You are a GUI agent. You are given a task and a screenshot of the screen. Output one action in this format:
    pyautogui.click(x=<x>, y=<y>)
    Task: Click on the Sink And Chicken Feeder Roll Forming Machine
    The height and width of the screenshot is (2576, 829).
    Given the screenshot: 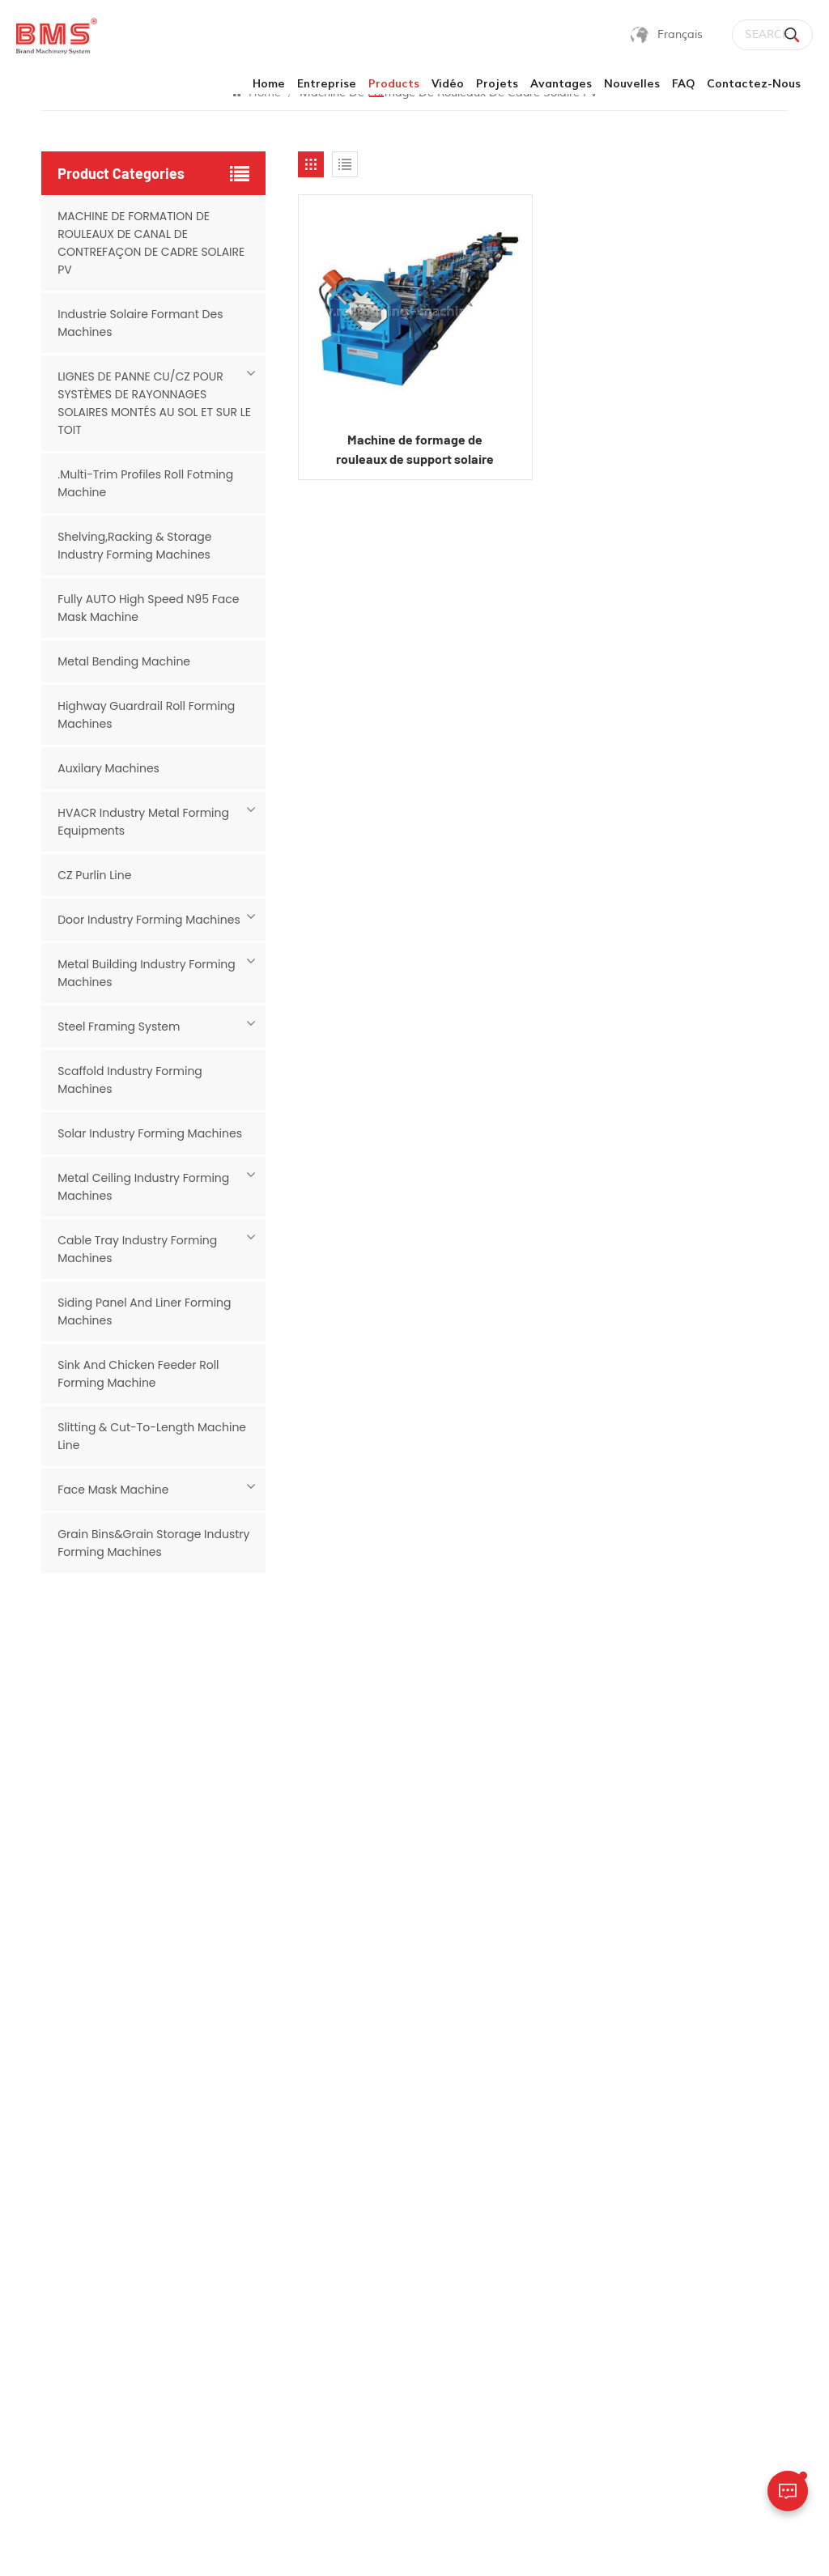 What is the action you would take?
    pyautogui.click(x=138, y=1374)
    